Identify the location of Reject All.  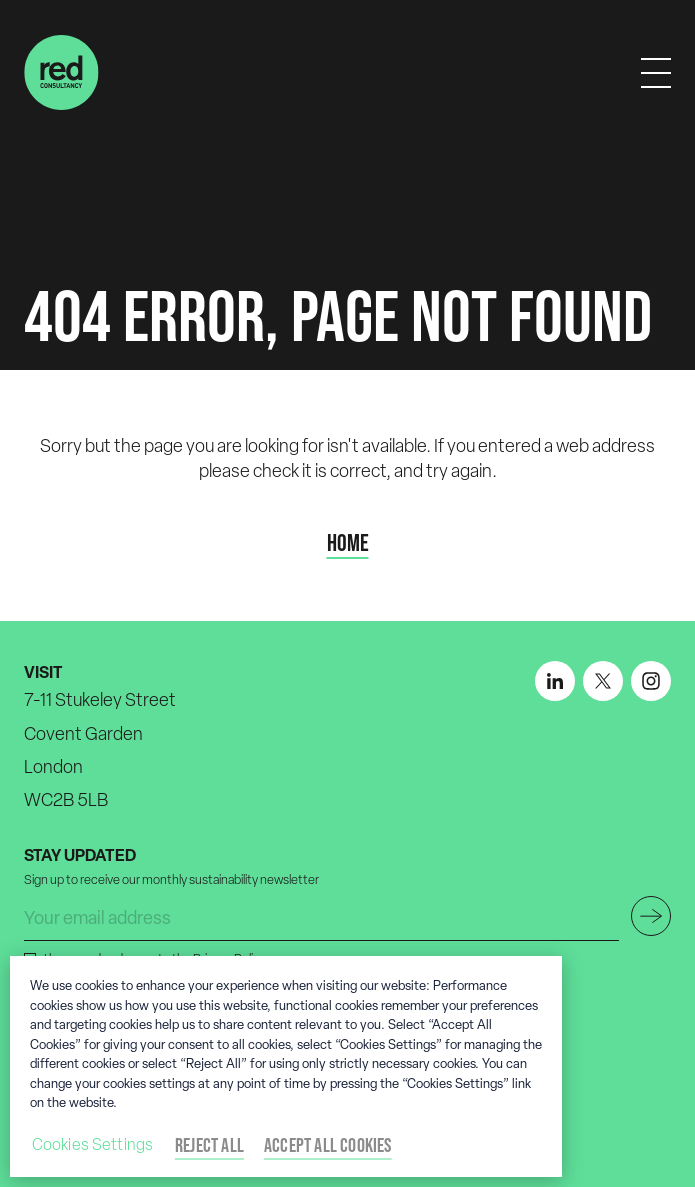
(209, 1145).